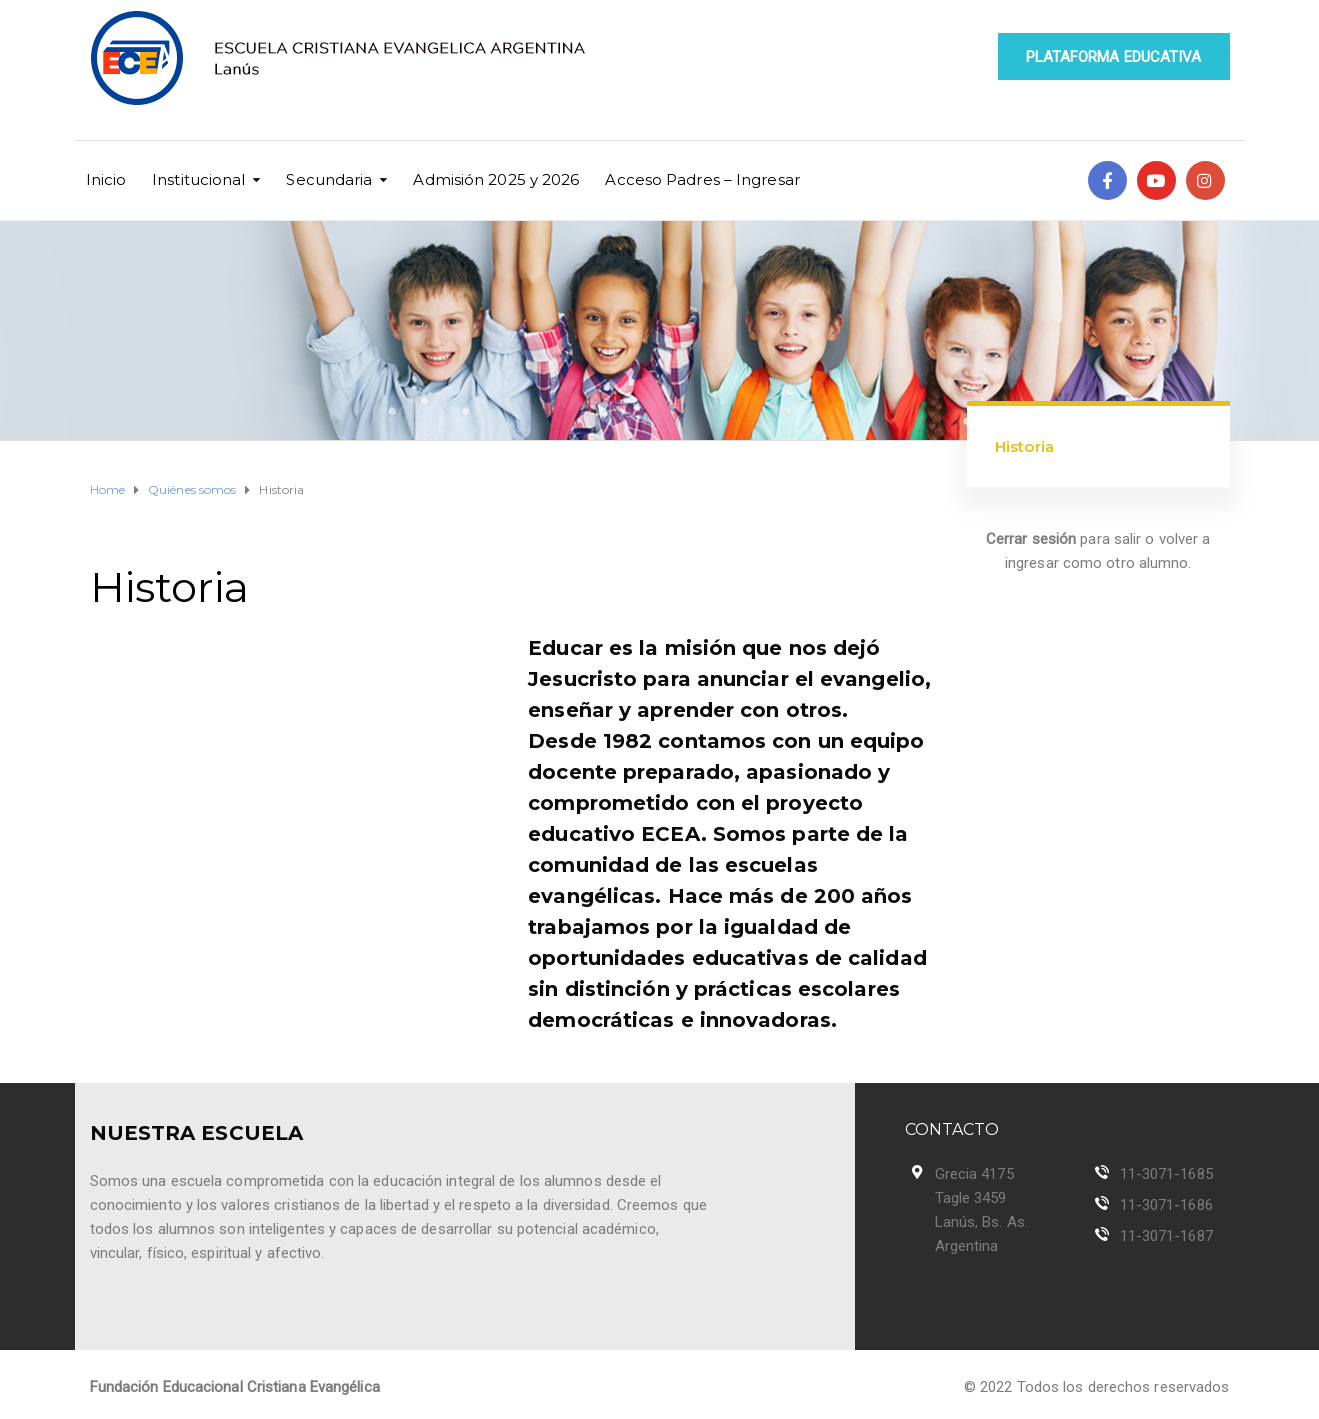 This screenshot has height=1419, width=1319. What do you see at coordinates (106, 179) in the screenshot?
I see `Inicio` at bounding box center [106, 179].